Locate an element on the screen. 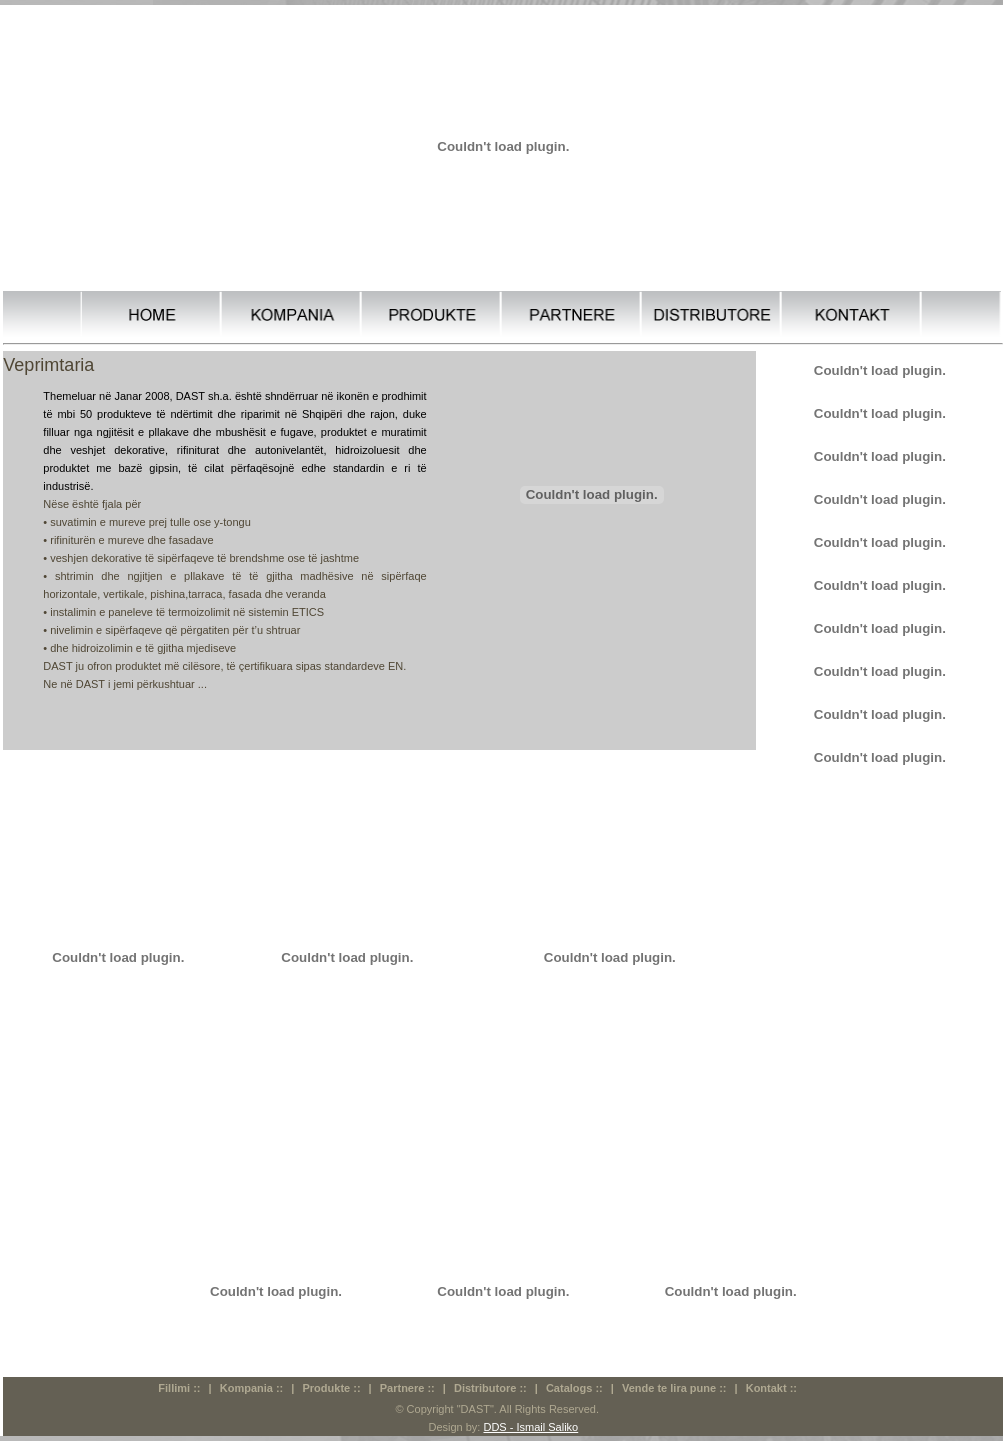 The image size is (1003, 1441). Kontakt :: is located at coordinates (771, 1388).